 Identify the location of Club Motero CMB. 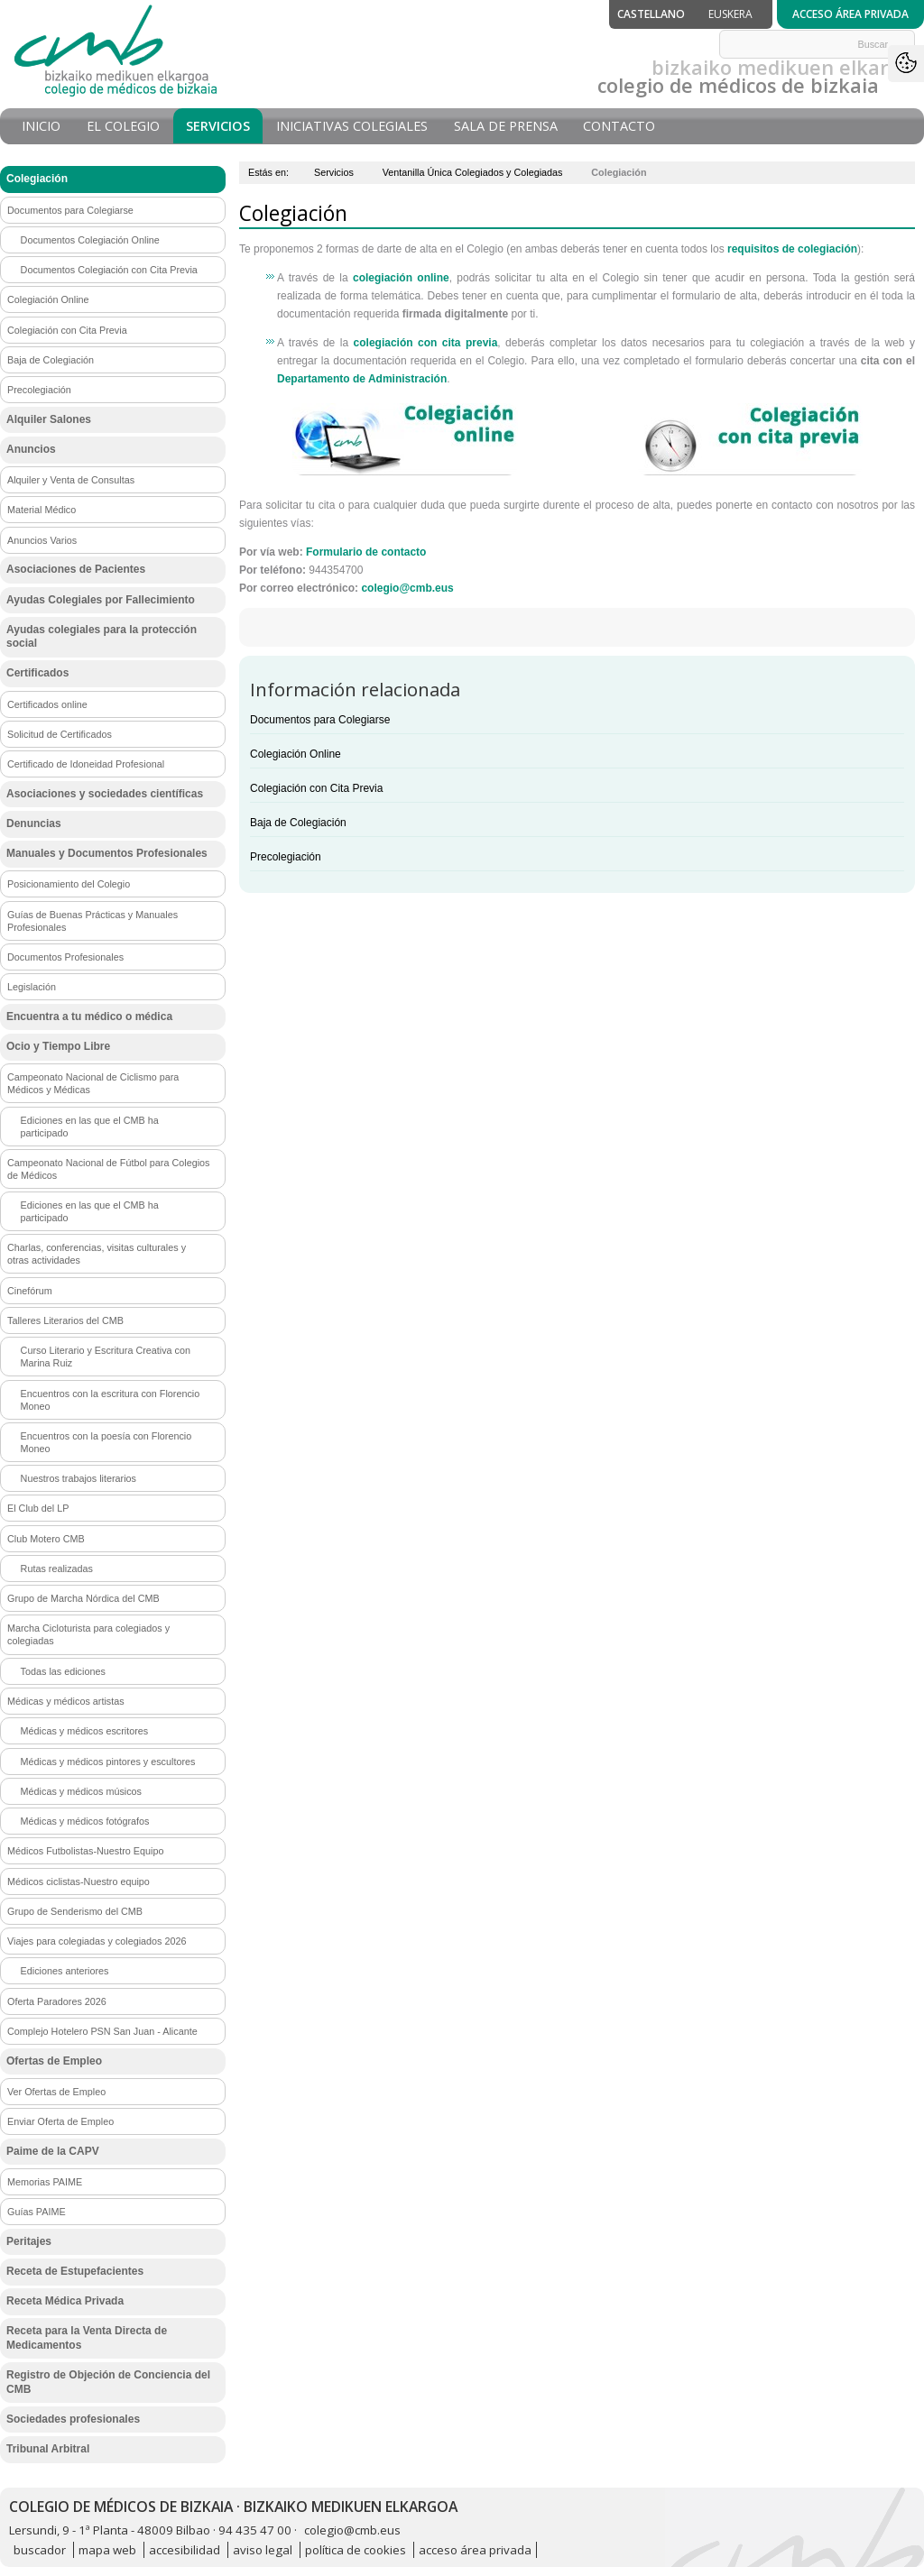
(46, 1538).